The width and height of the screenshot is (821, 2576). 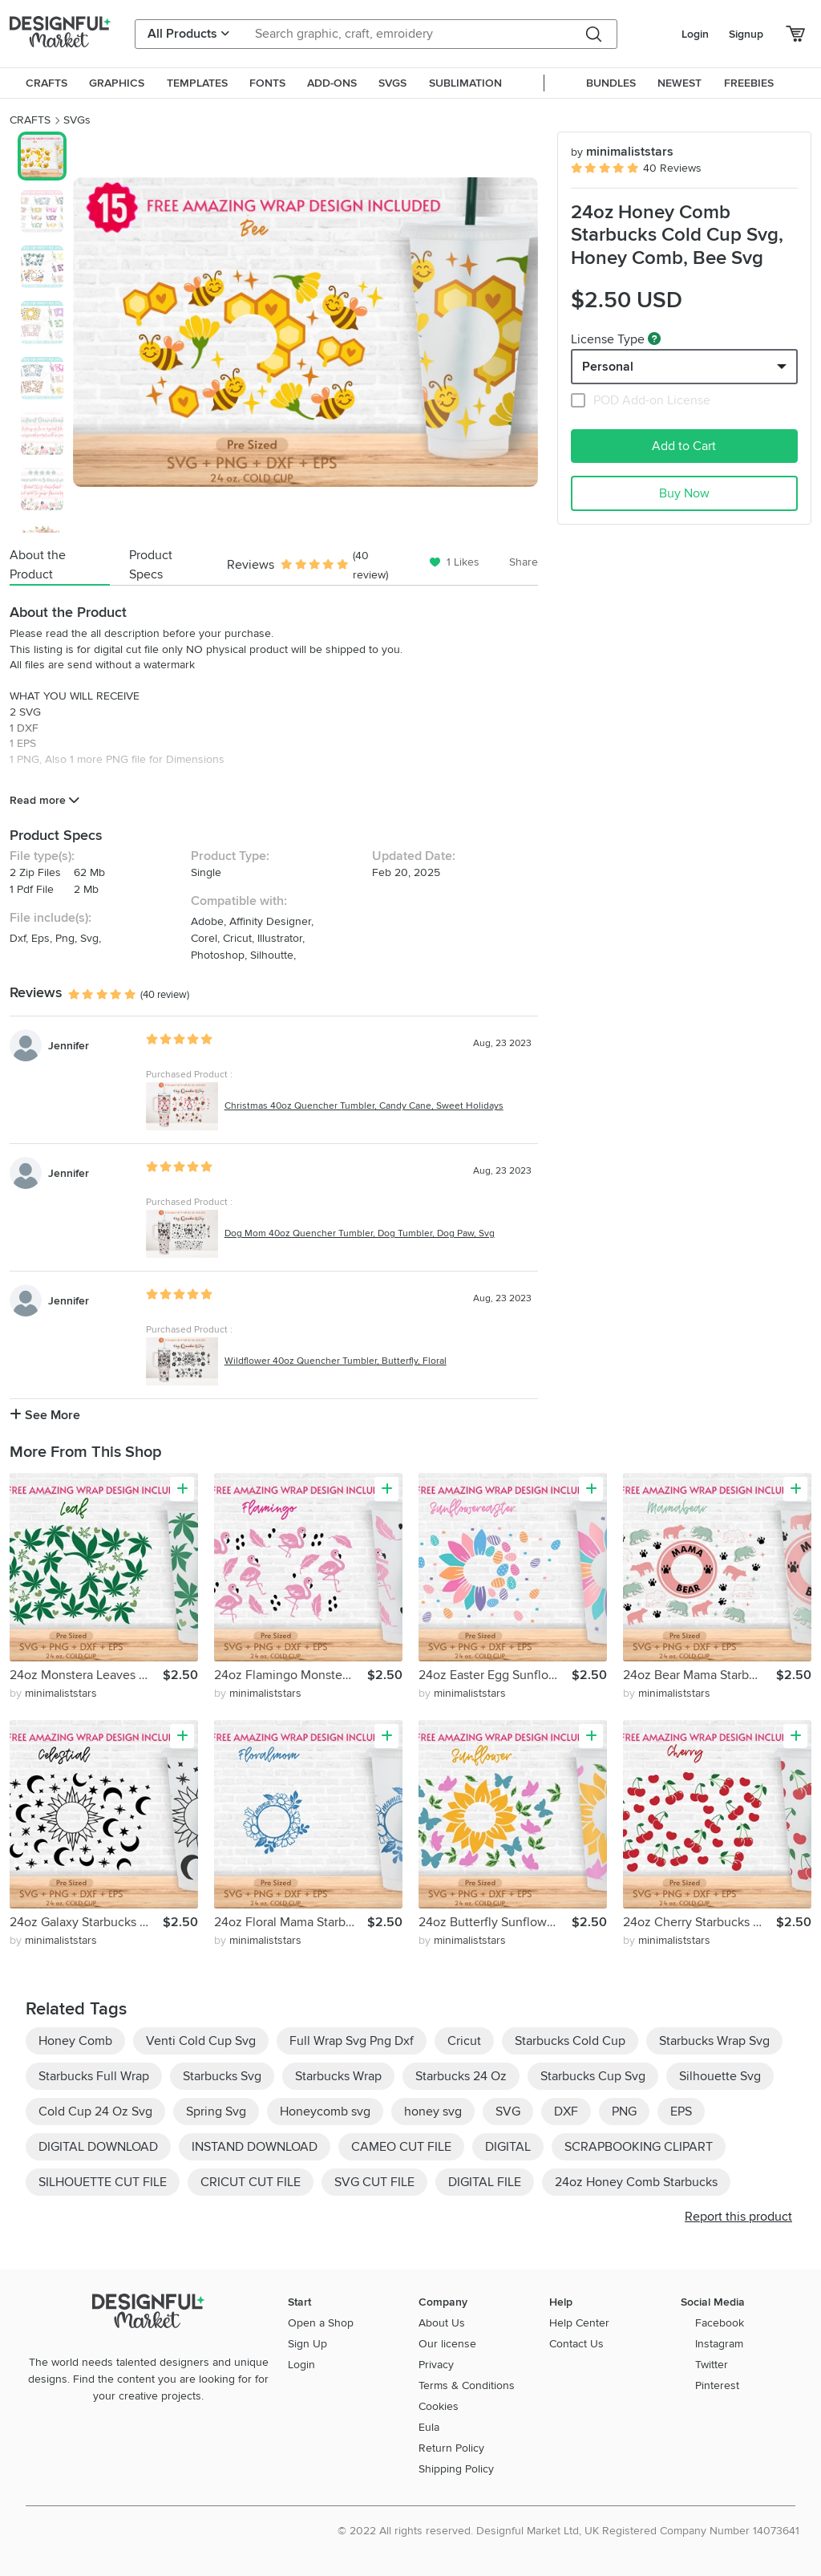 I want to click on SCRAPBOOKING CLIPART, so click(x=638, y=2147).